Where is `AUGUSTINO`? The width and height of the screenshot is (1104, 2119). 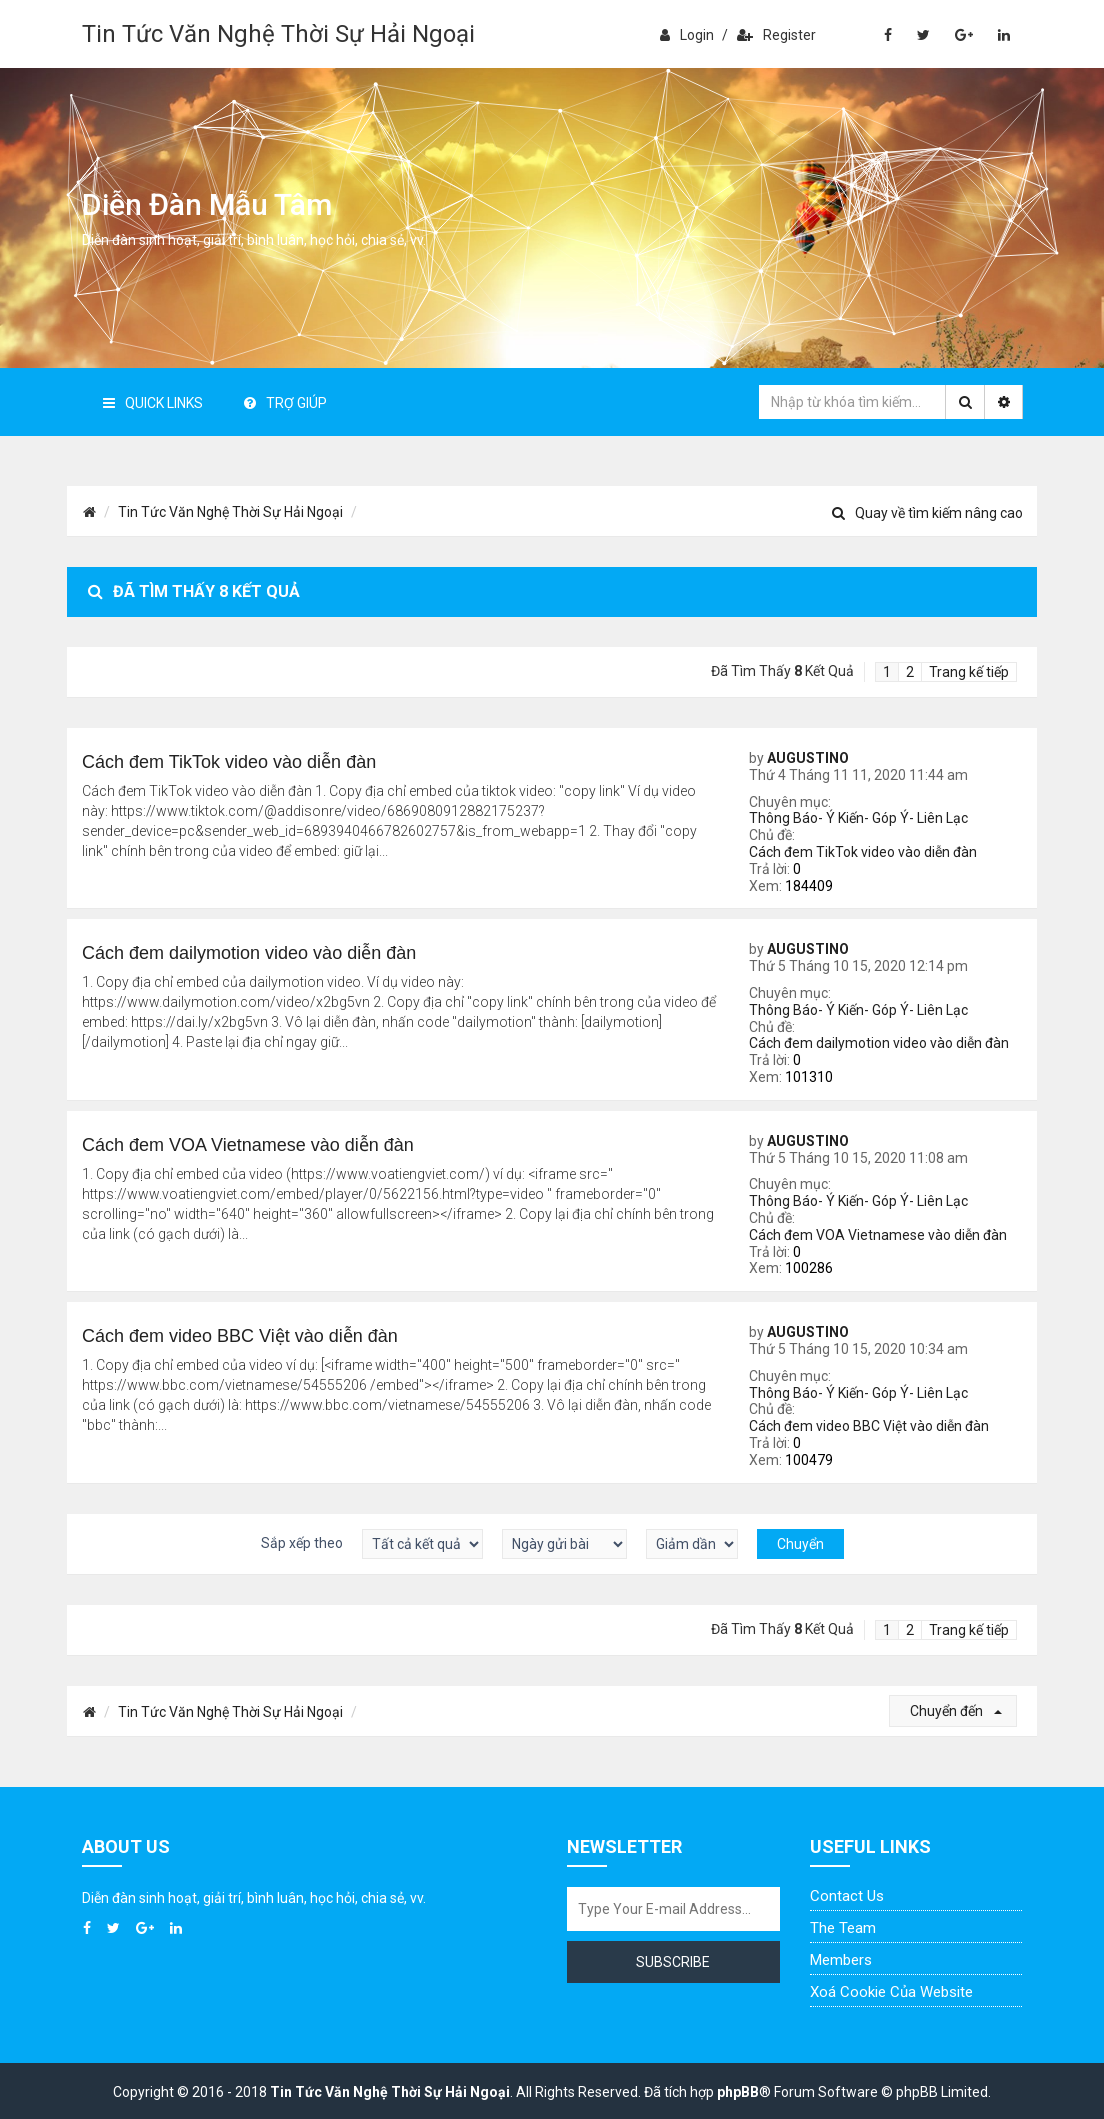 AUGUSTINO is located at coordinates (808, 758).